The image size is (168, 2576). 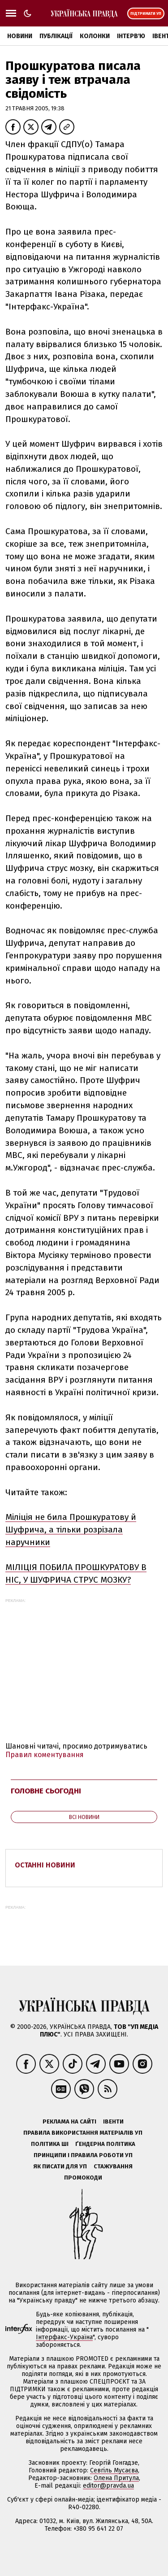 What do you see at coordinates (45, 1865) in the screenshot?
I see `Останні новини` at bounding box center [45, 1865].